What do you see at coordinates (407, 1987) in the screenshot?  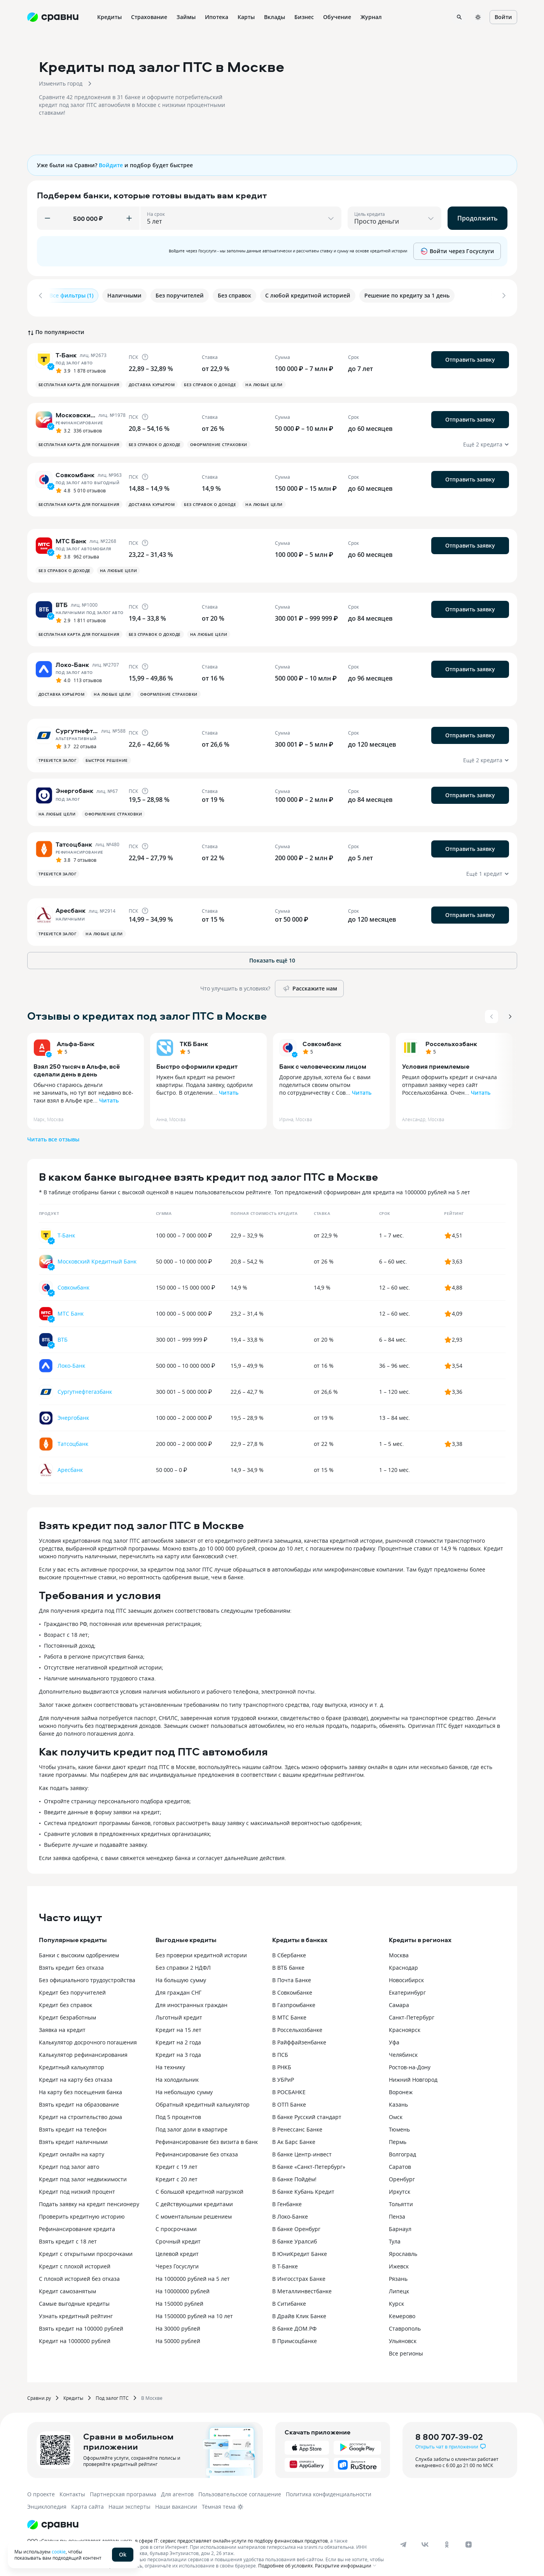 I see `Екатеринбург` at bounding box center [407, 1987].